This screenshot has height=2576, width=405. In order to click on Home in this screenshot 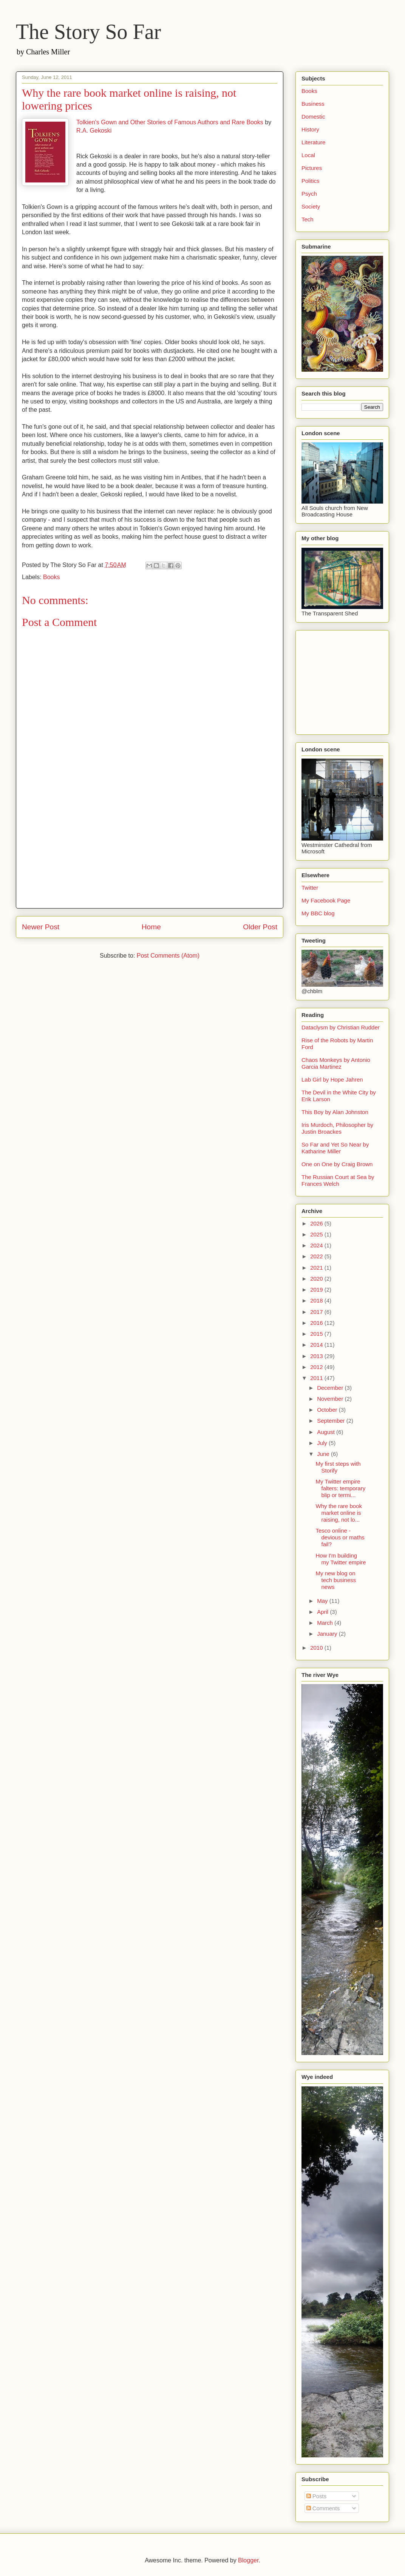, I will do `click(151, 927)`.